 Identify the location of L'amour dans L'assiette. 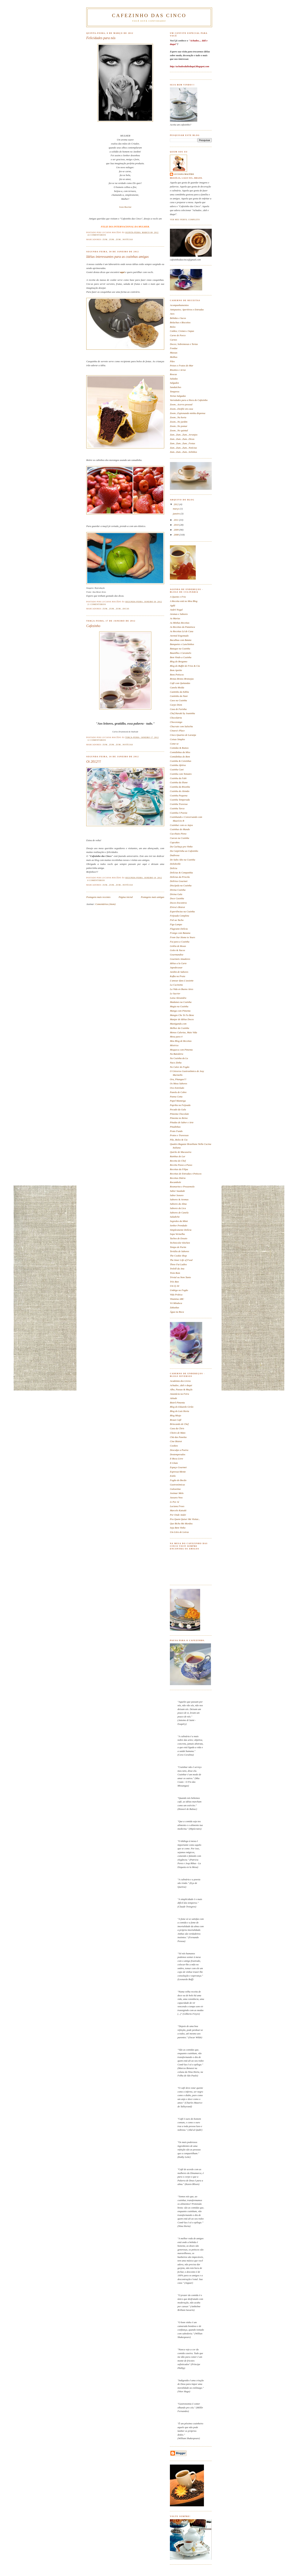
(181, 980).